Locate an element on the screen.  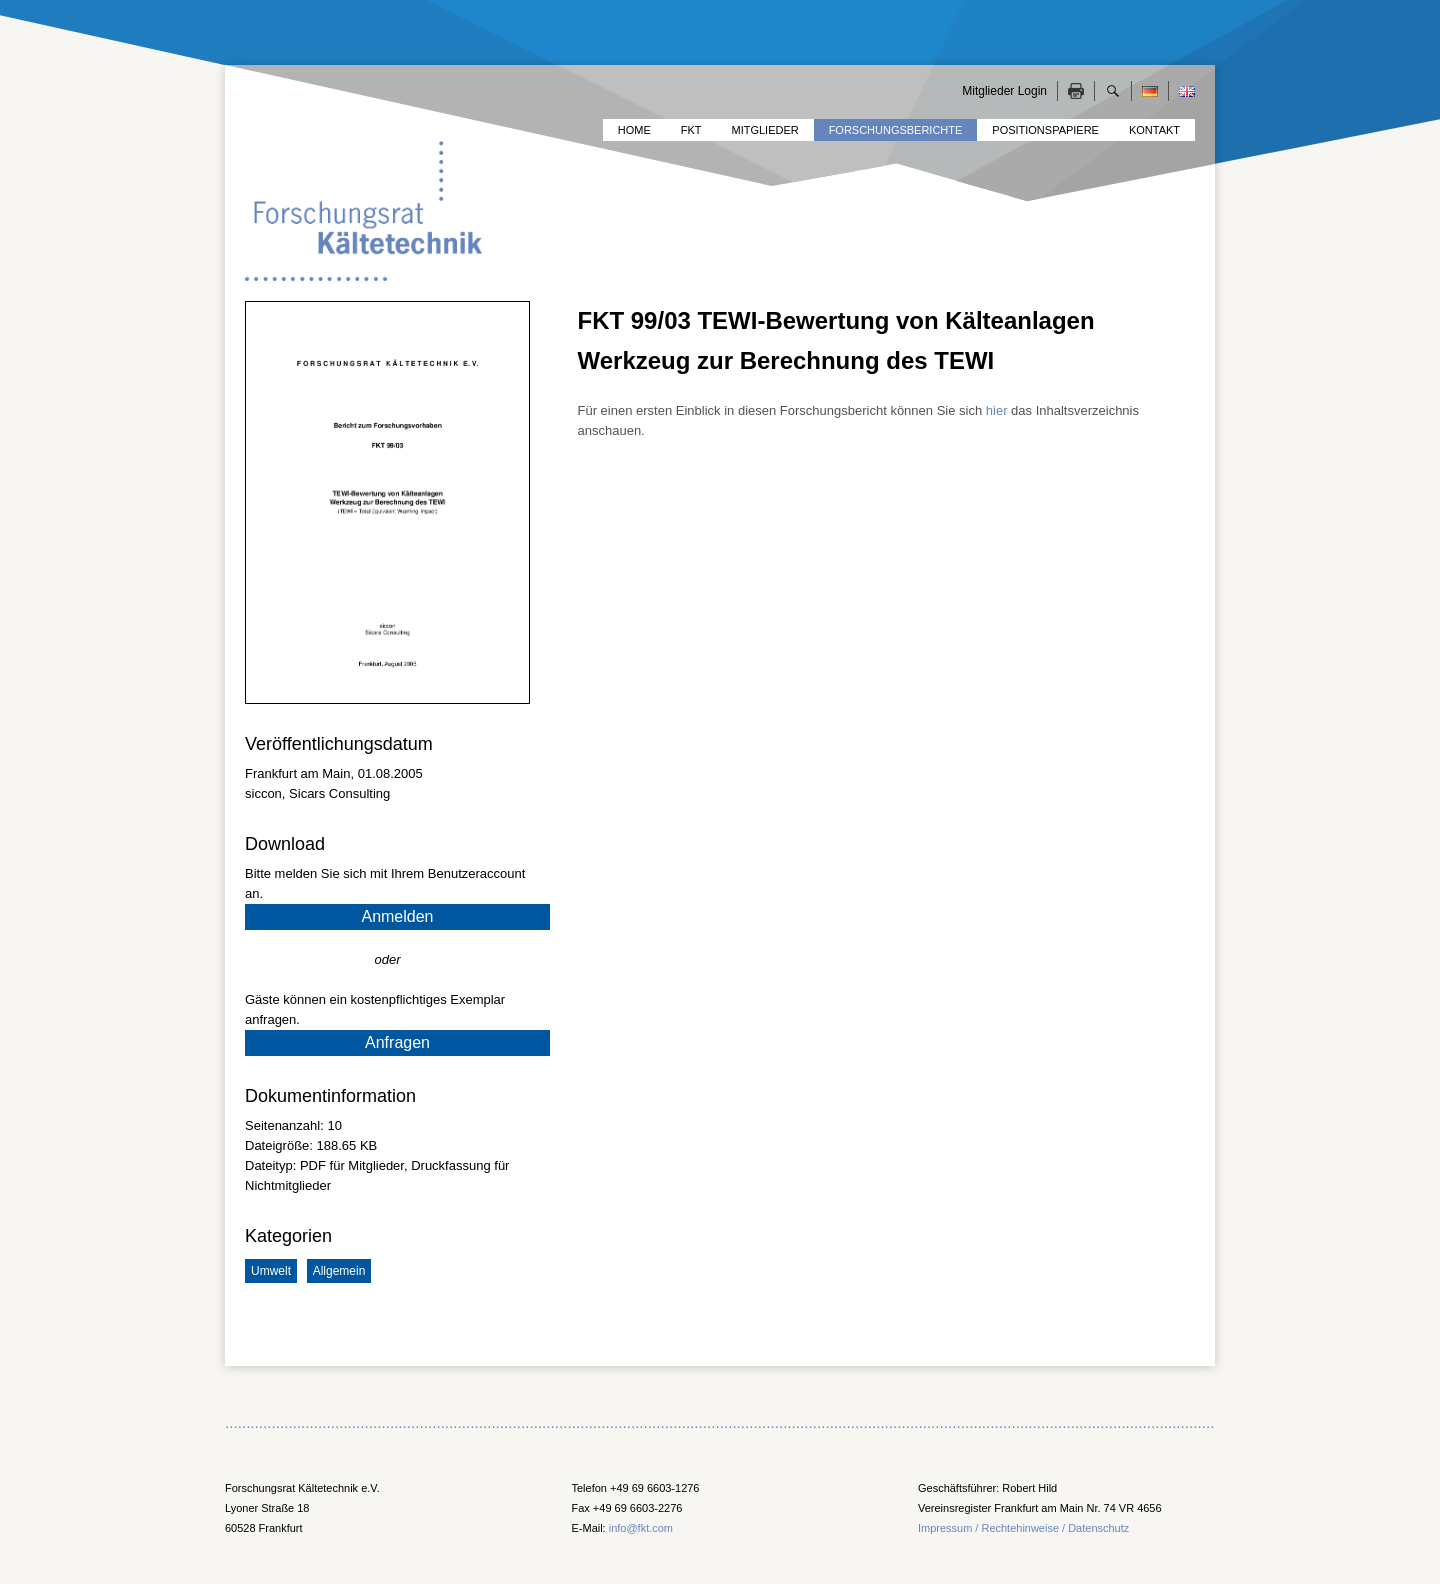
Forschungsberichte is located at coordinates (896, 130).